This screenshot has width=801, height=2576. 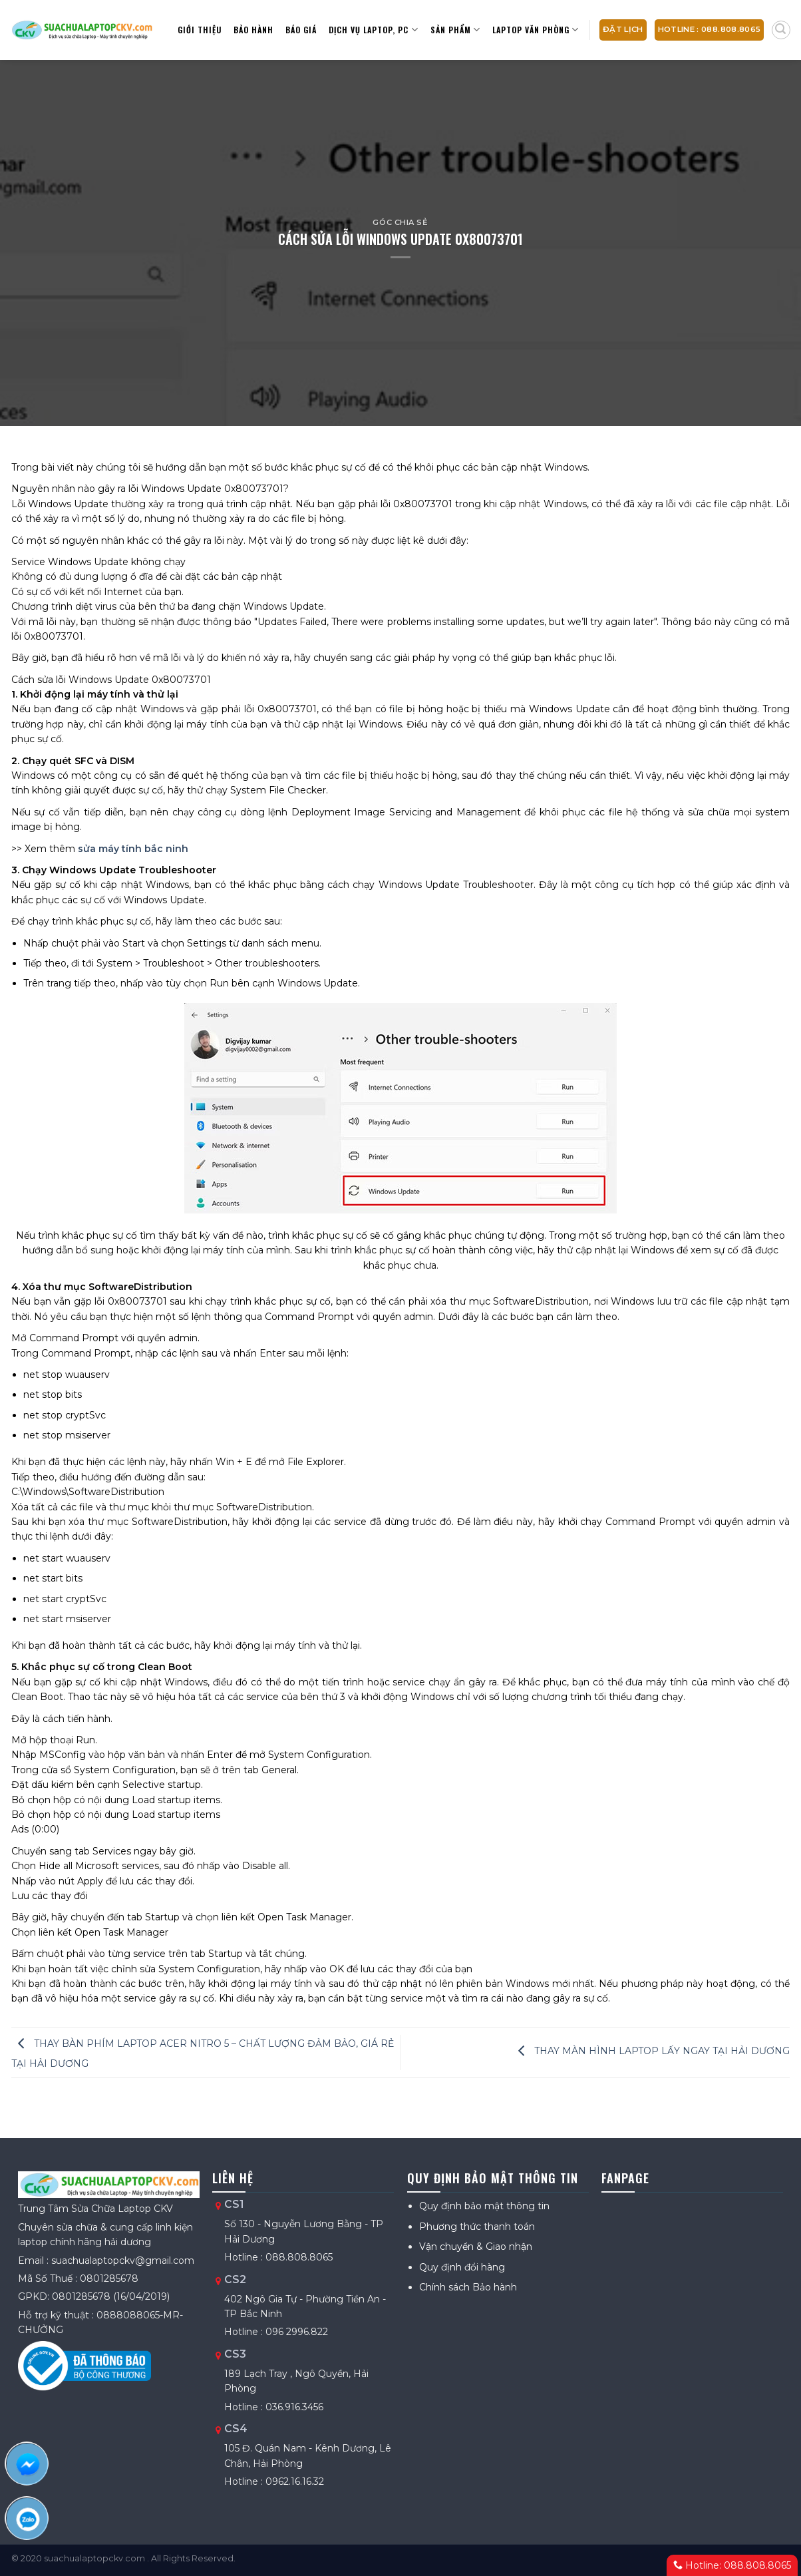 I want to click on Quy định bảo mật thông tin, so click(x=484, y=2206).